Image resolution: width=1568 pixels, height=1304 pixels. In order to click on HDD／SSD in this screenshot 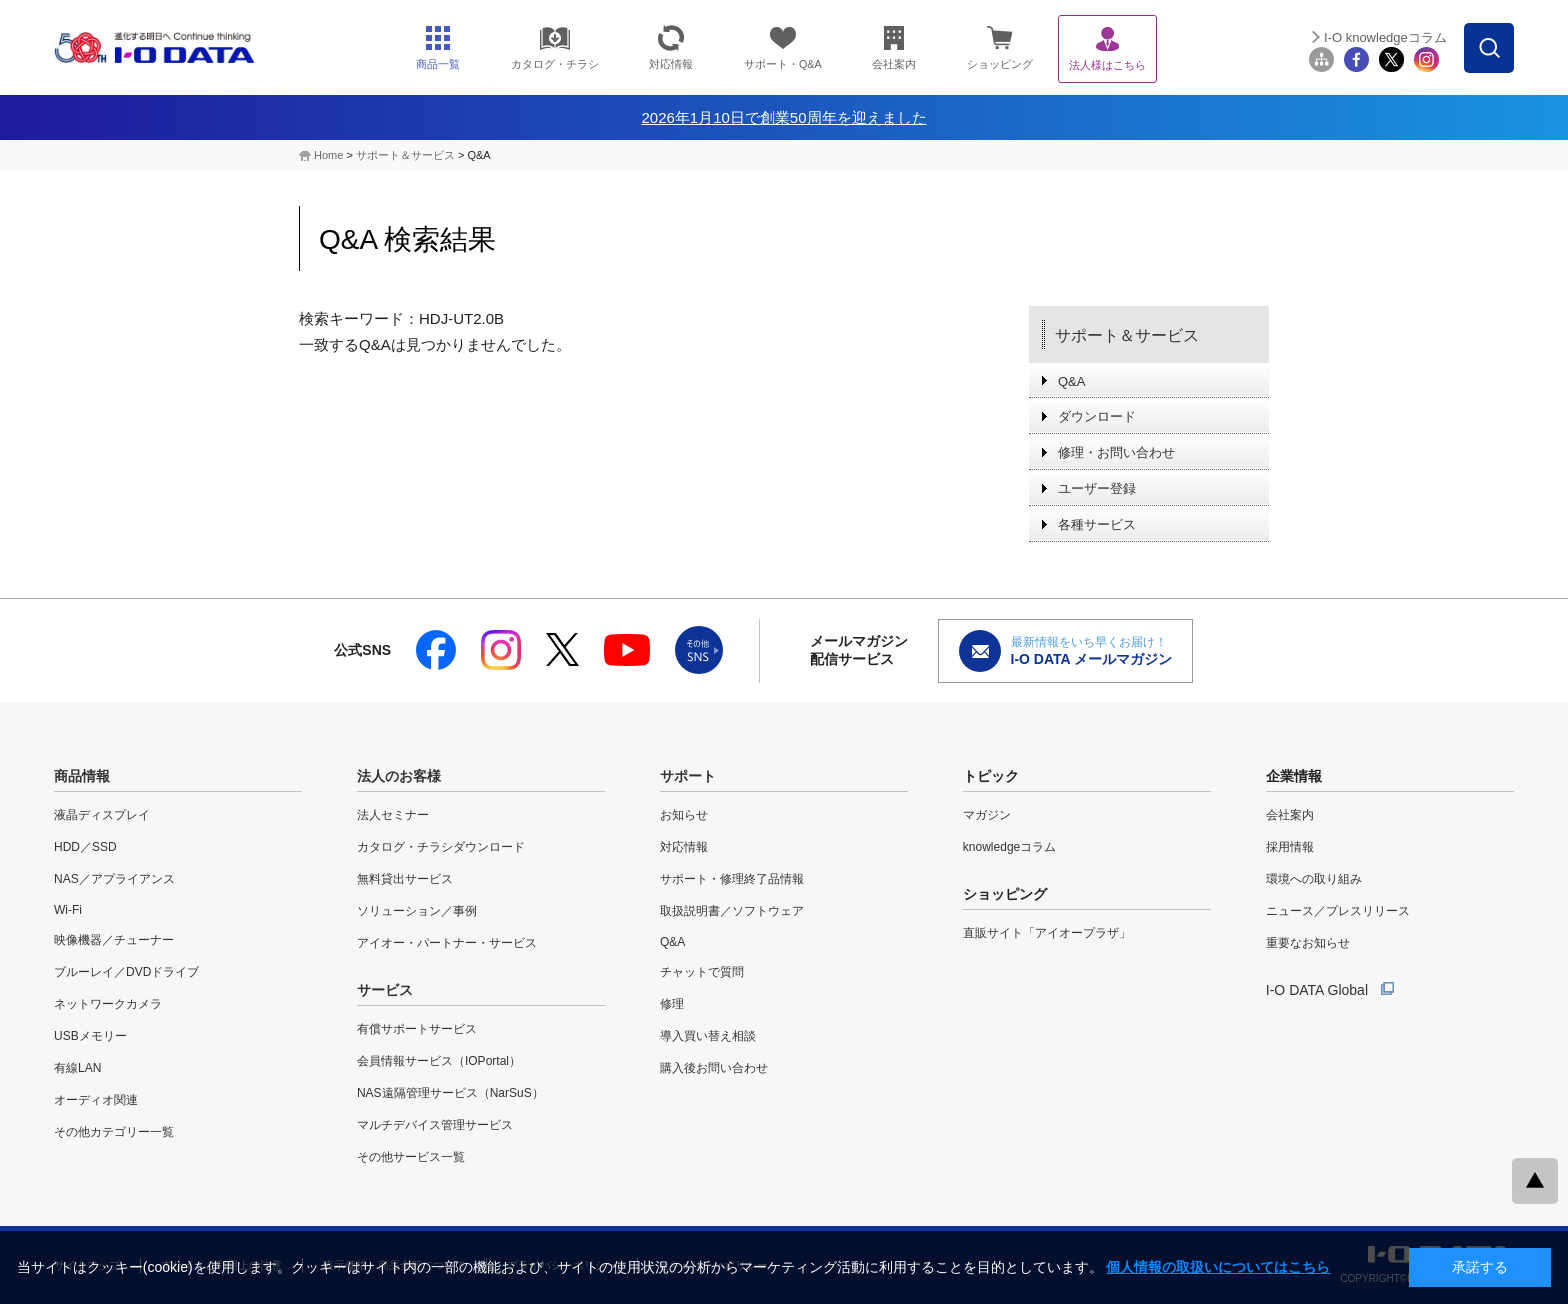, I will do `click(85, 847)`.